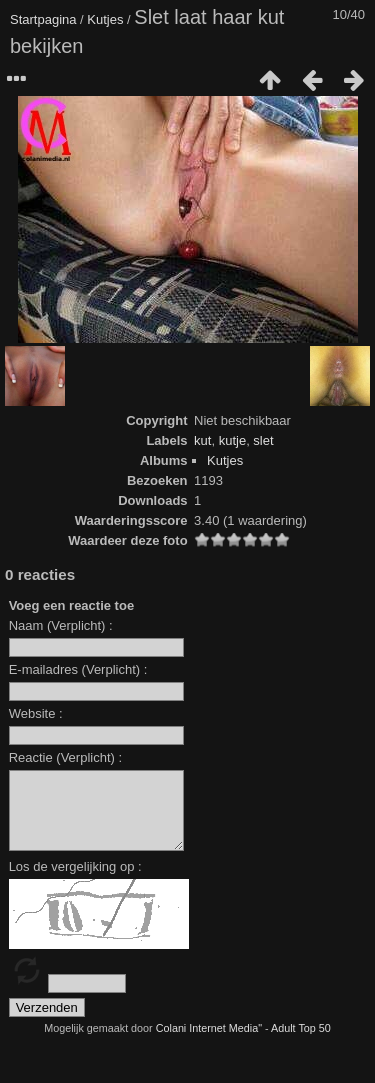  Describe the element at coordinates (202, 440) in the screenshot. I see `kut` at that location.